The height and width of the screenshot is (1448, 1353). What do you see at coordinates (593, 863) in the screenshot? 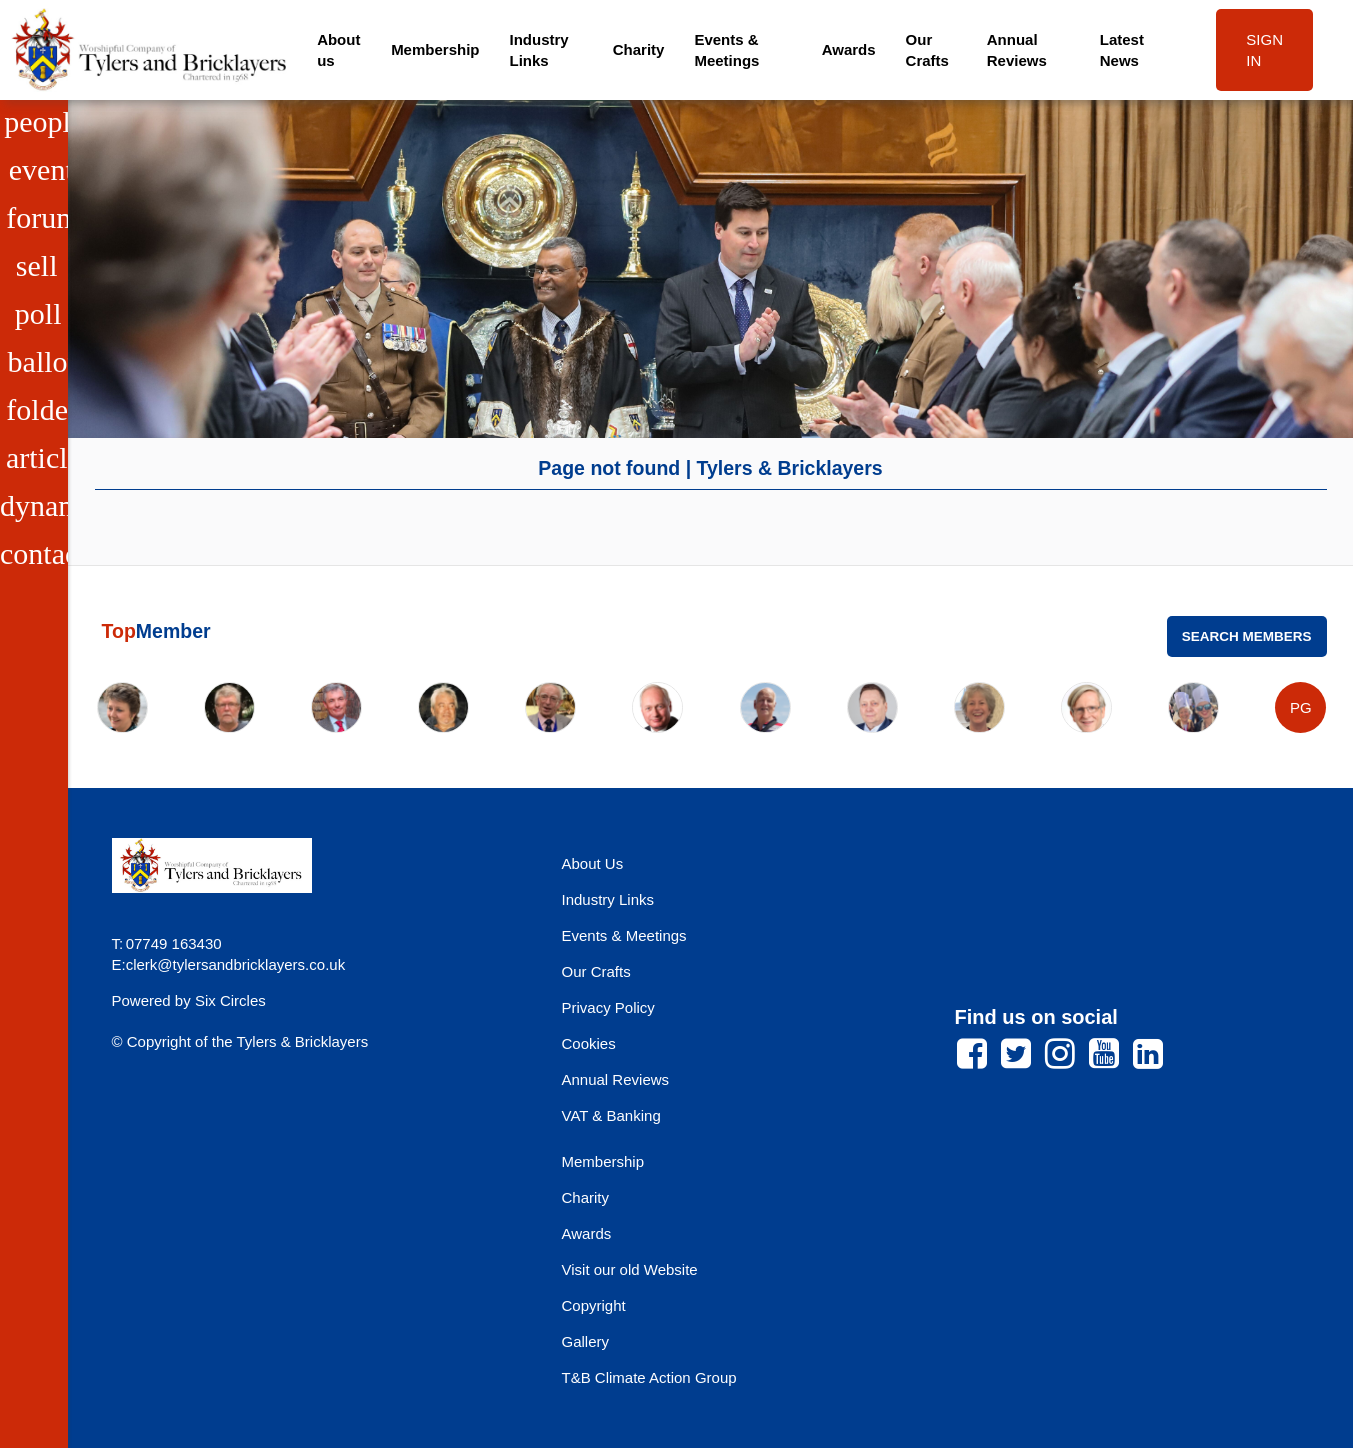
I see `About Us` at bounding box center [593, 863].